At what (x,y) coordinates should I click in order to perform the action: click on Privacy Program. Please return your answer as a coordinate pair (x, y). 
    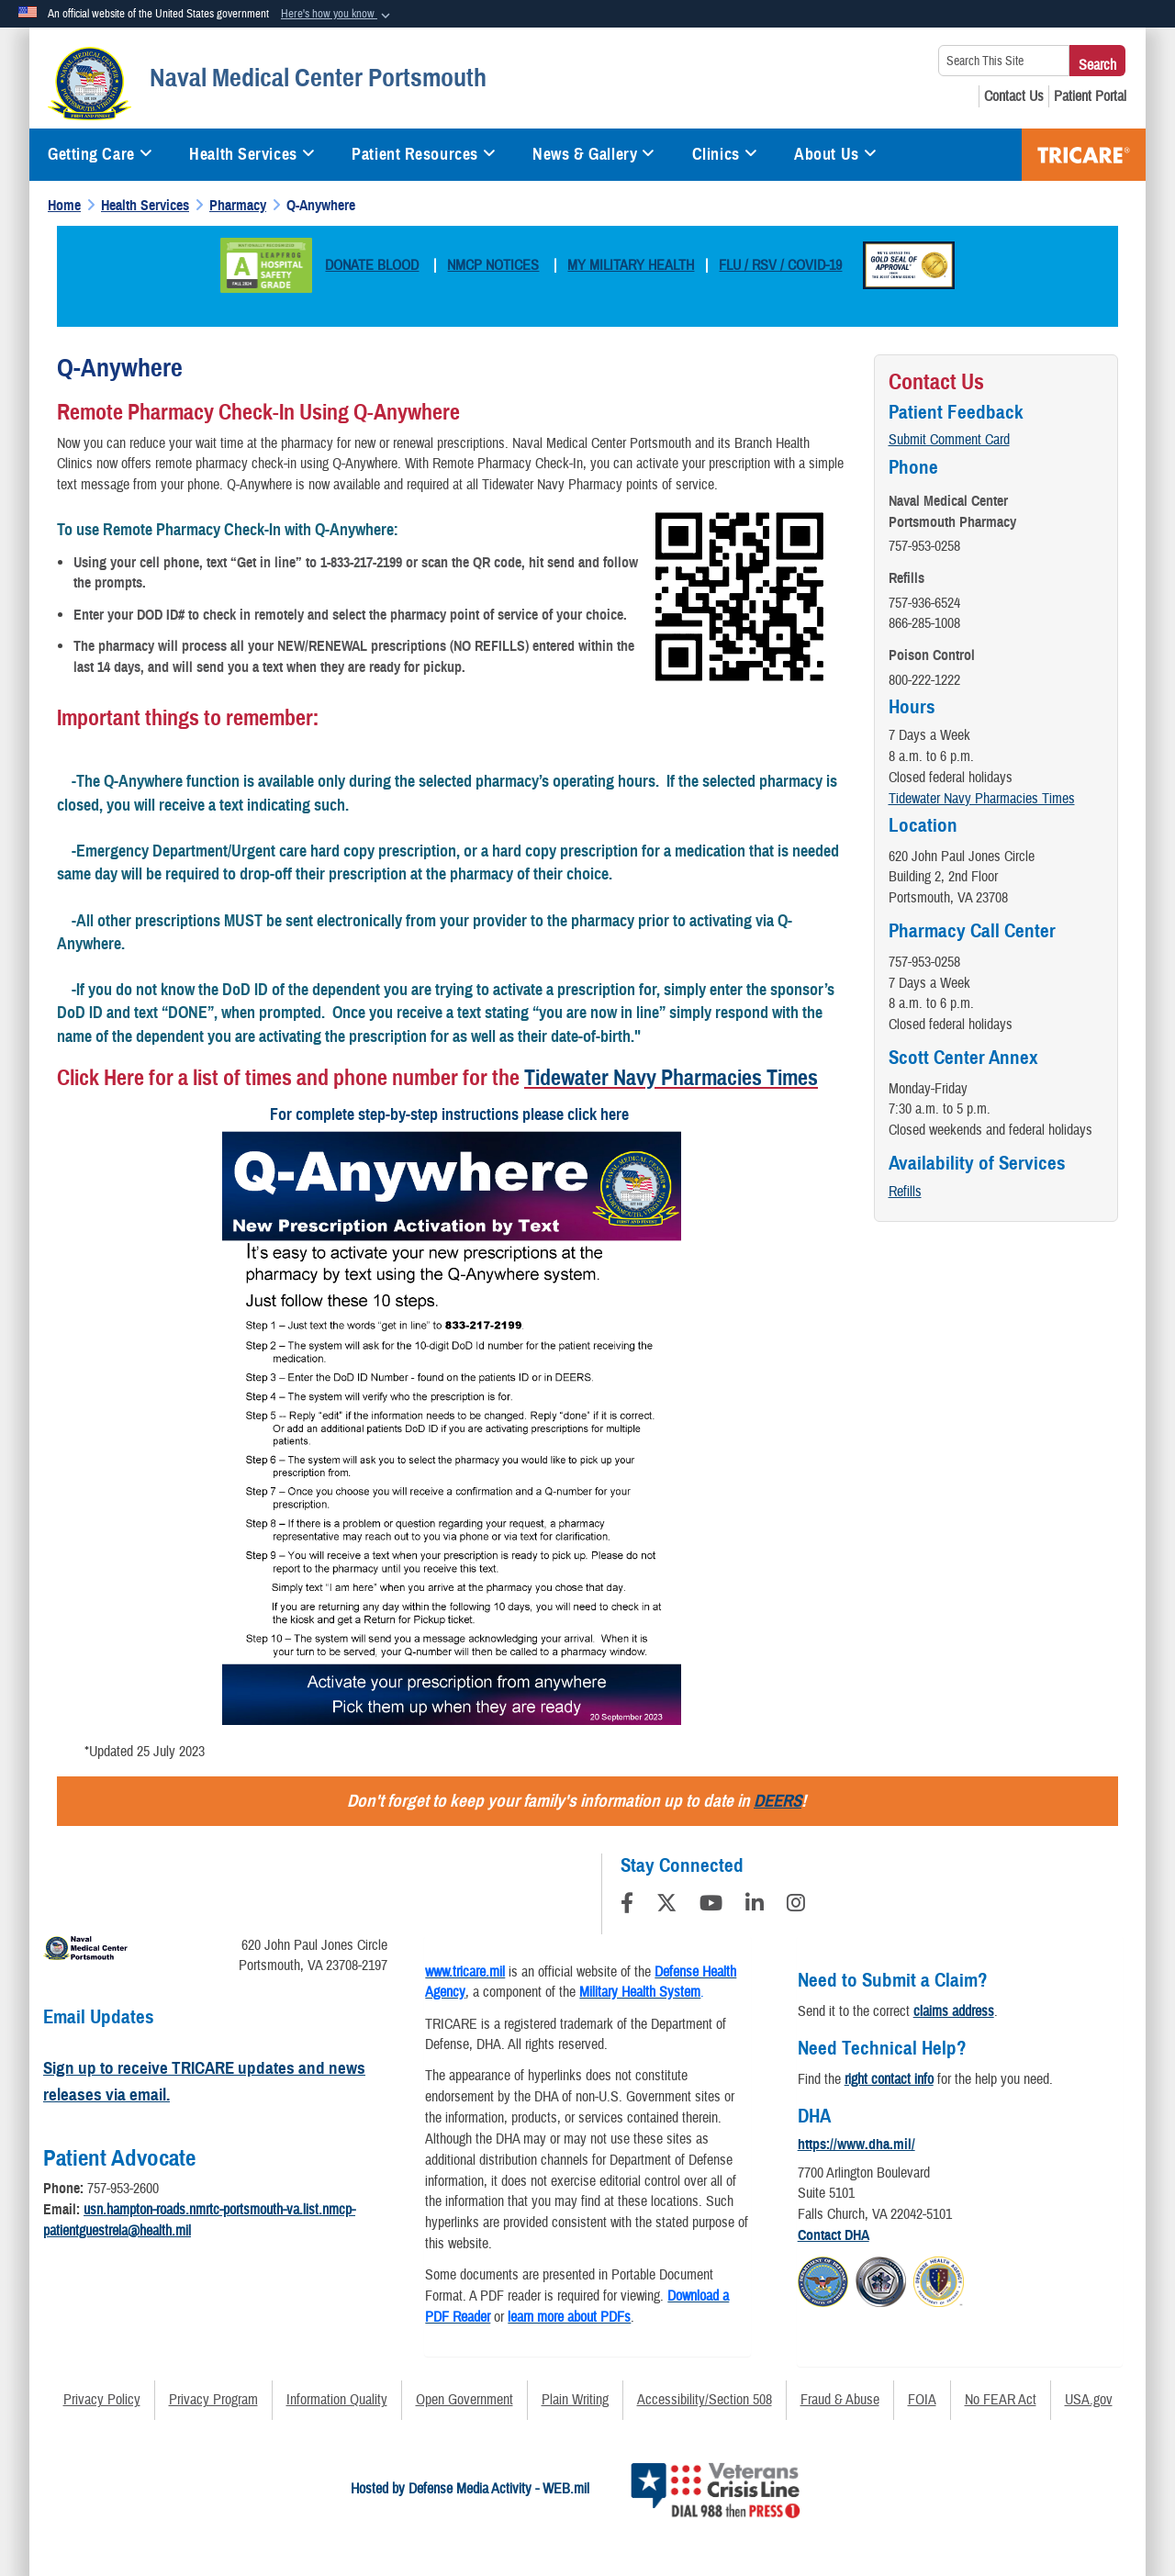
    Looking at the image, I should click on (213, 2400).